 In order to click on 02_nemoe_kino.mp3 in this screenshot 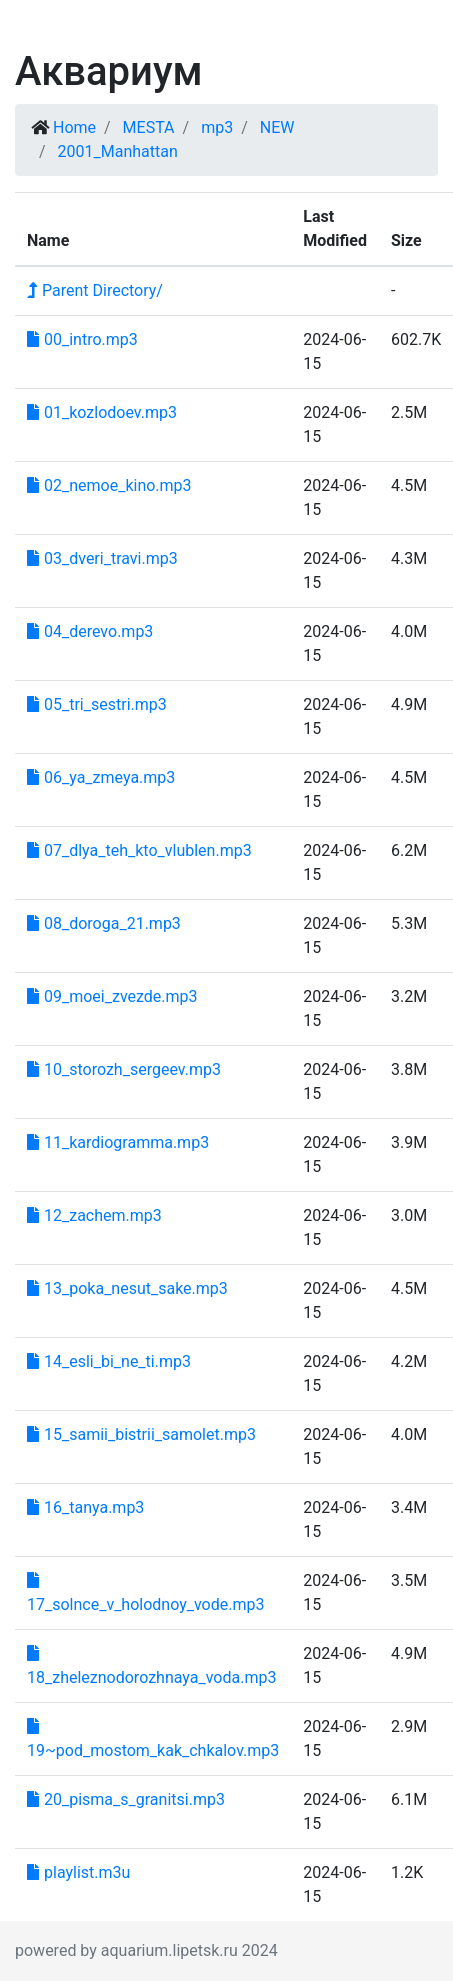, I will do `click(109, 485)`.